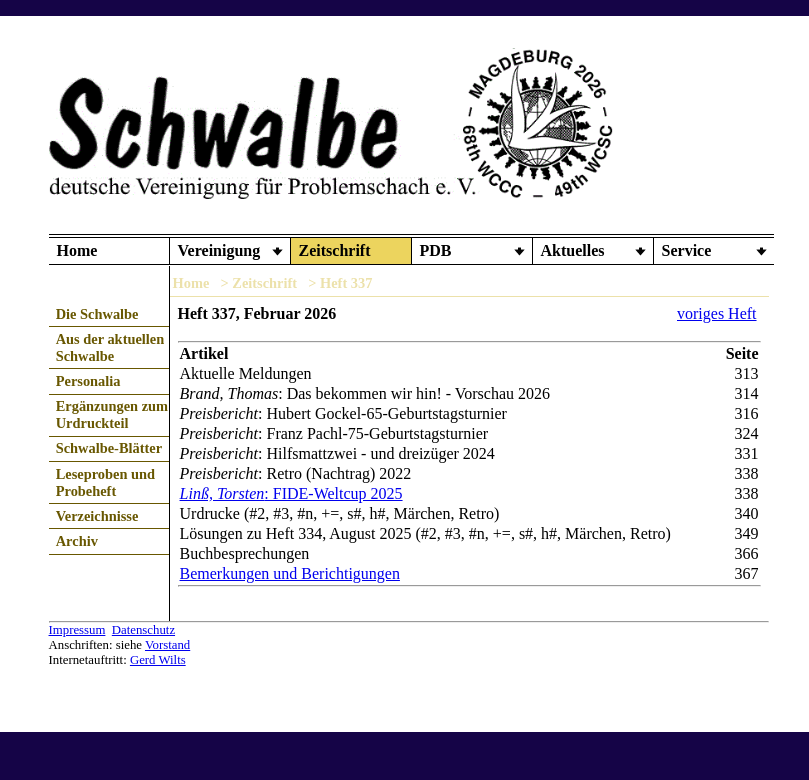  What do you see at coordinates (88, 381) in the screenshot?
I see `Personalia` at bounding box center [88, 381].